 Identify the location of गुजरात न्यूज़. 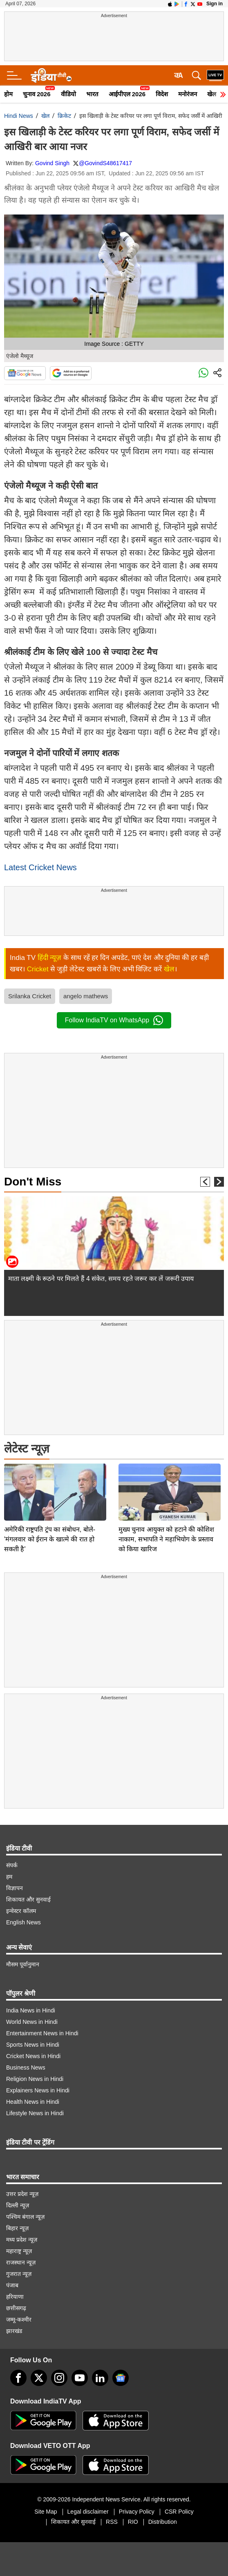
(18, 2274).